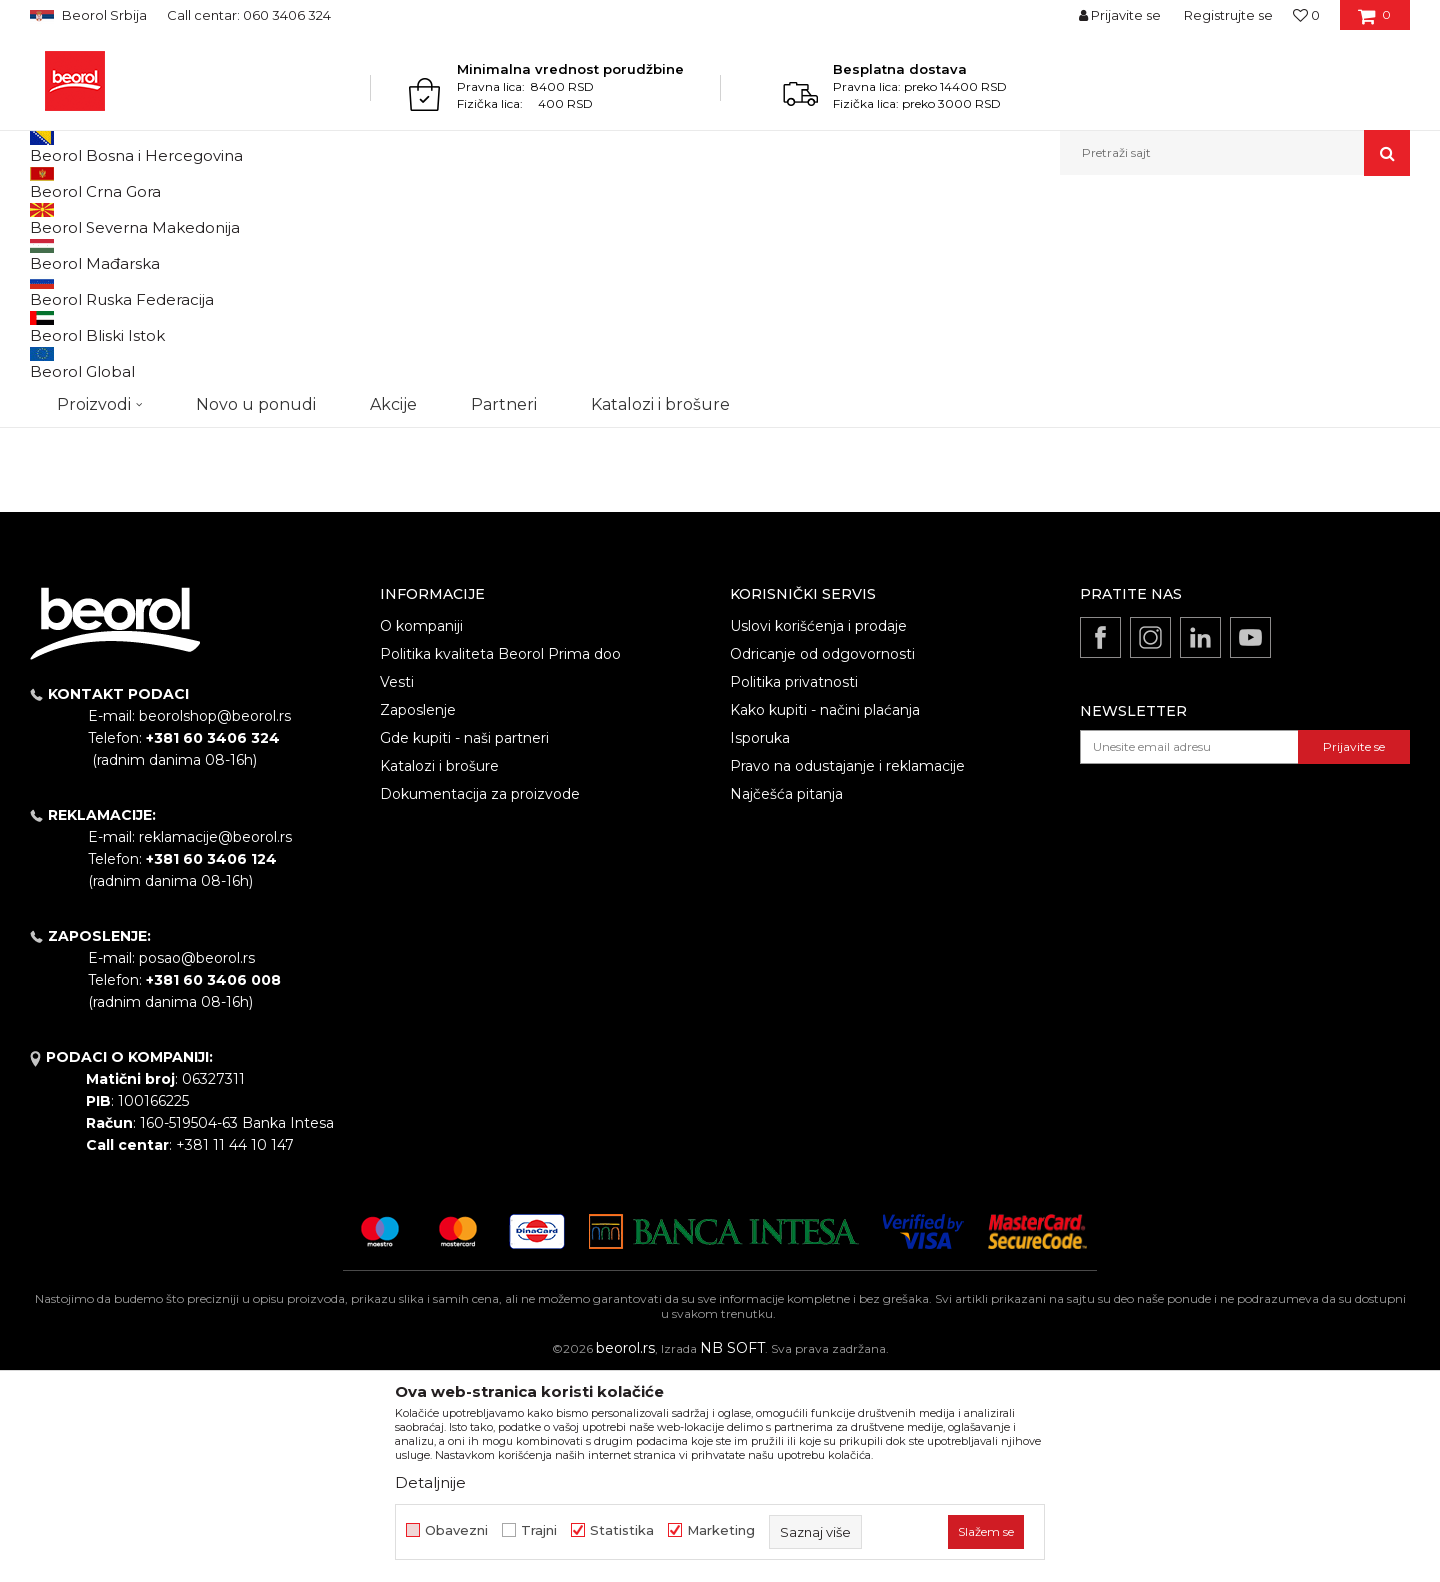 The height and width of the screenshot is (1582, 1440). Describe the element at coordinates (760, 944) in the screenshot. I see `Isporuka` at that location.